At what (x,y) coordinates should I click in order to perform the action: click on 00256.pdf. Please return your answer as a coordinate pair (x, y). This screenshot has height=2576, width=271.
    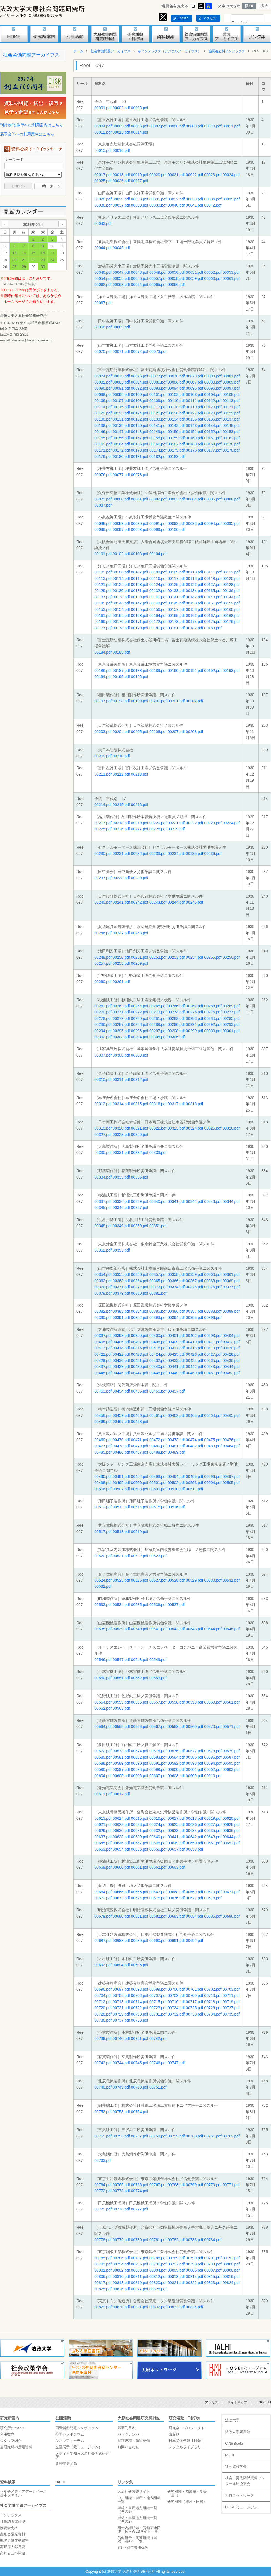
    Looking at the image, I should click on (231, 957).